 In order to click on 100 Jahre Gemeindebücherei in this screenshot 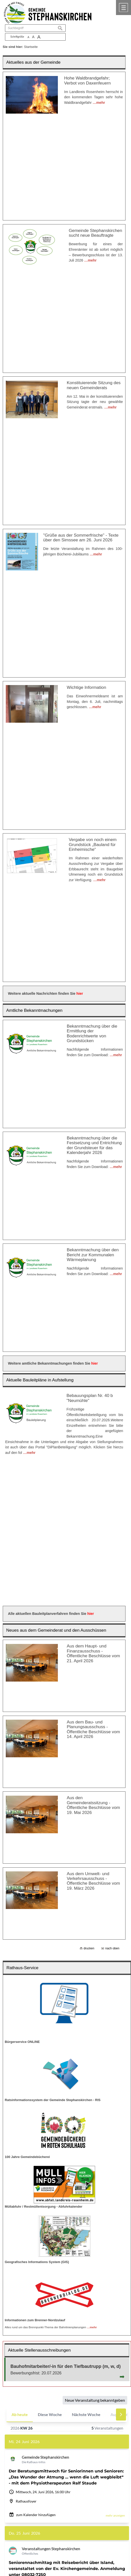, I will do `click(27, 1286)`.